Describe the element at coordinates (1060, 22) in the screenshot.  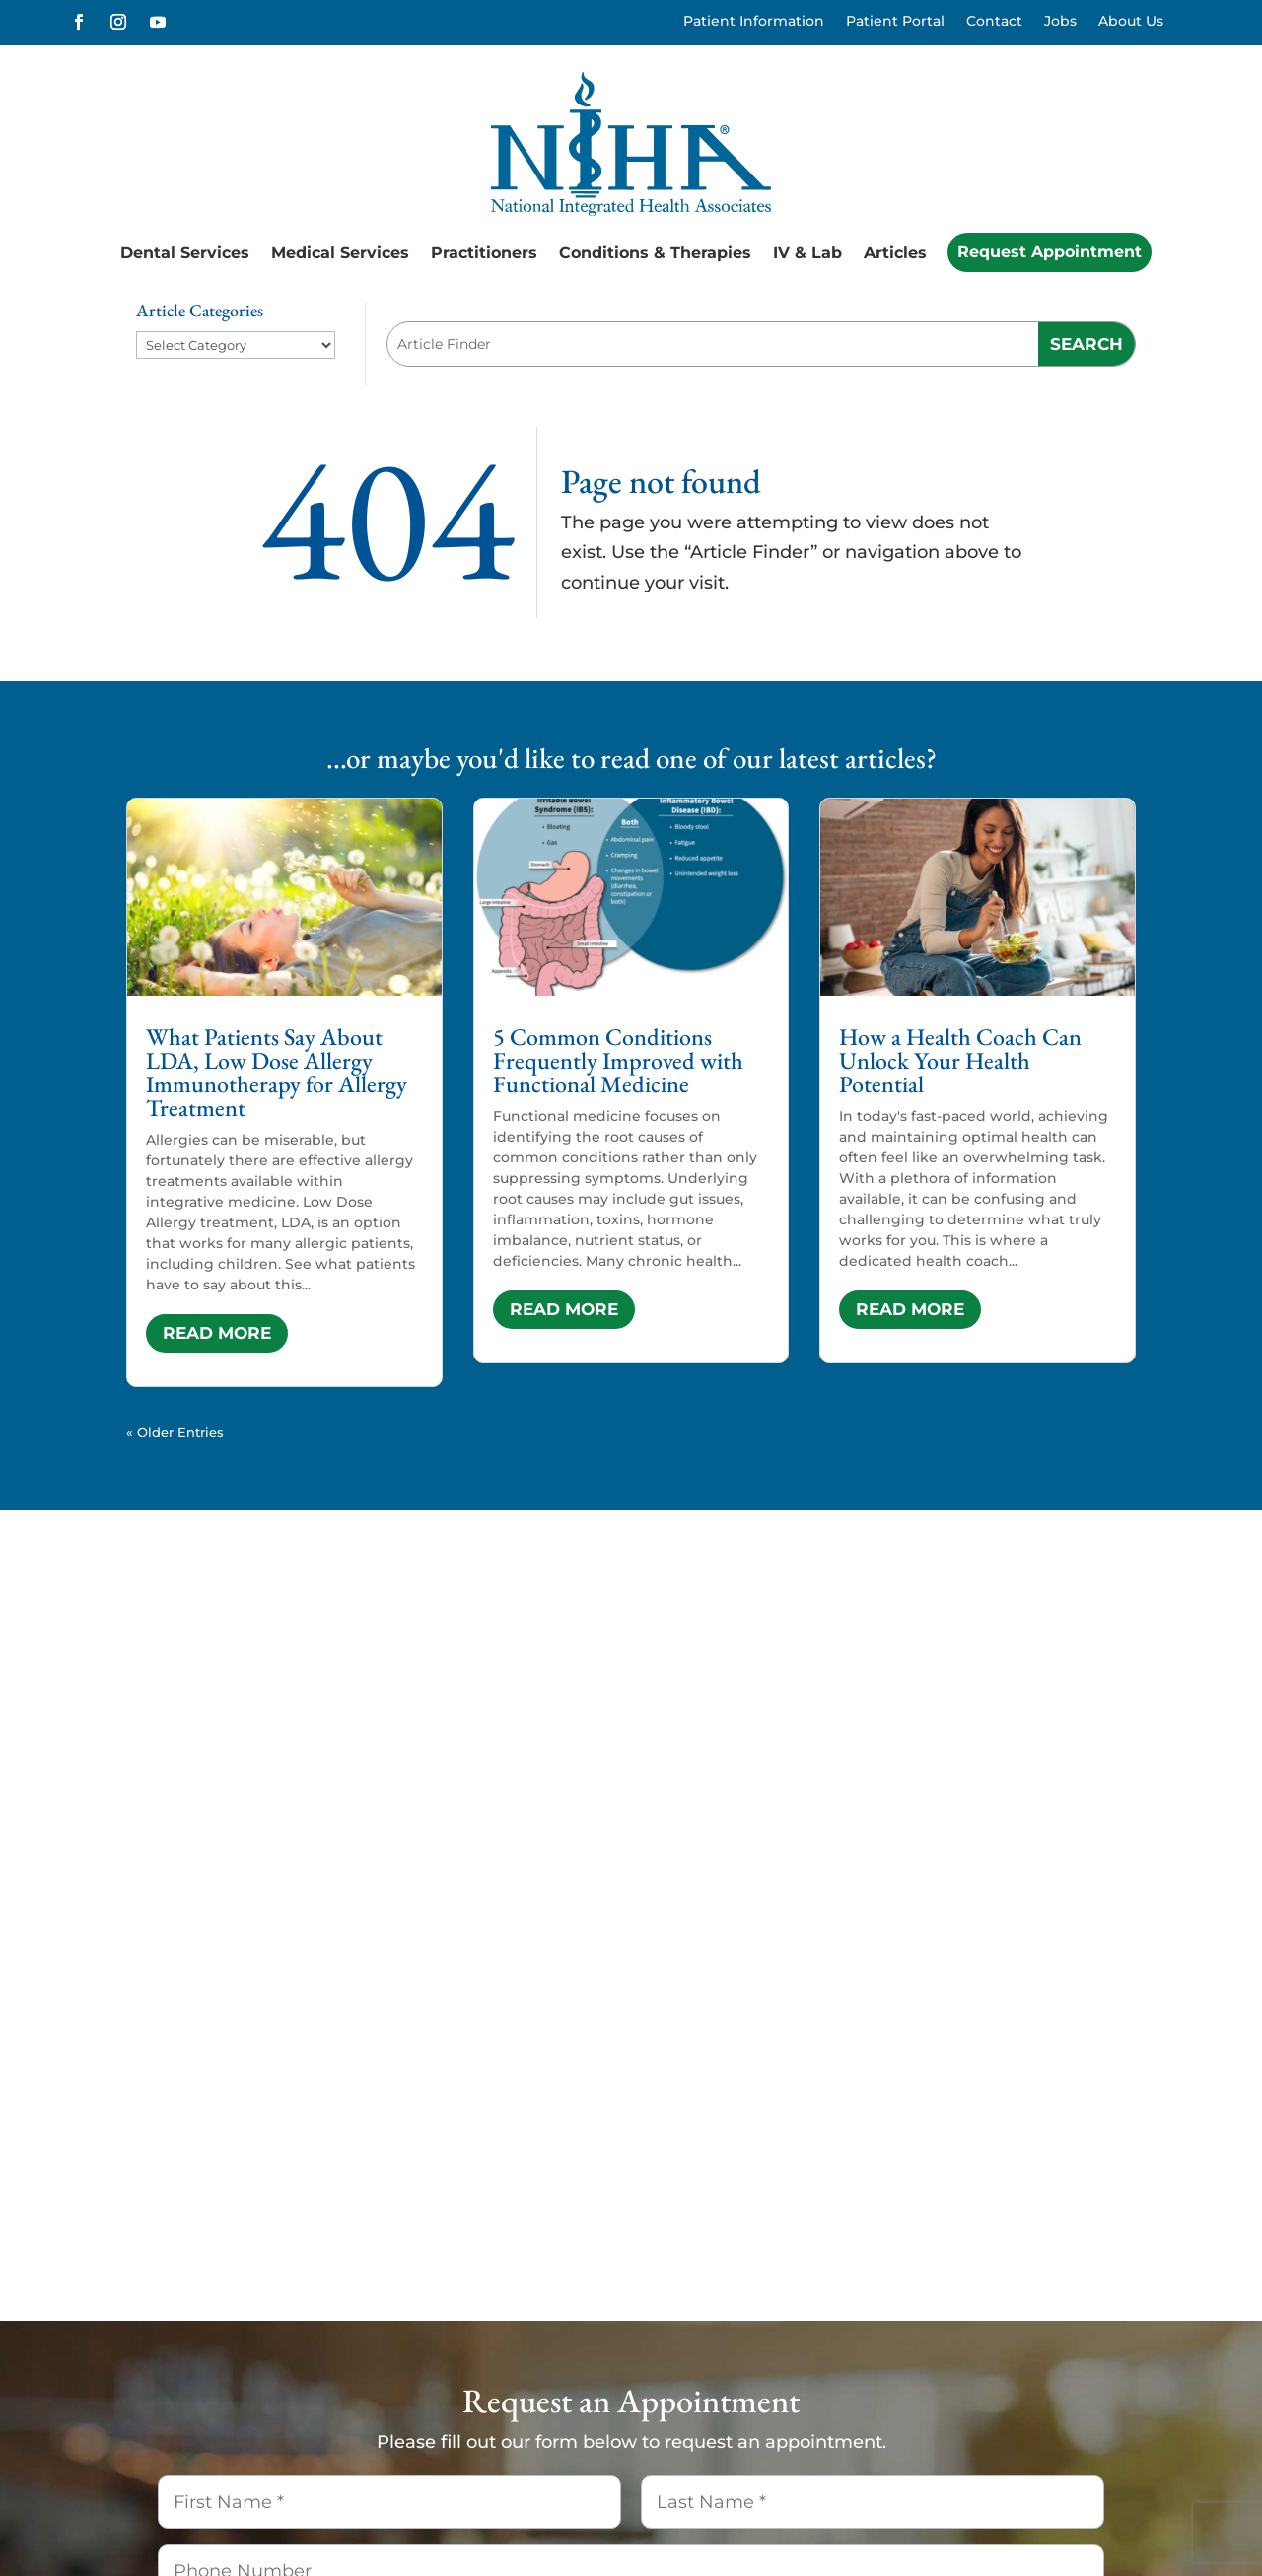
I see `Jobs` at that location.